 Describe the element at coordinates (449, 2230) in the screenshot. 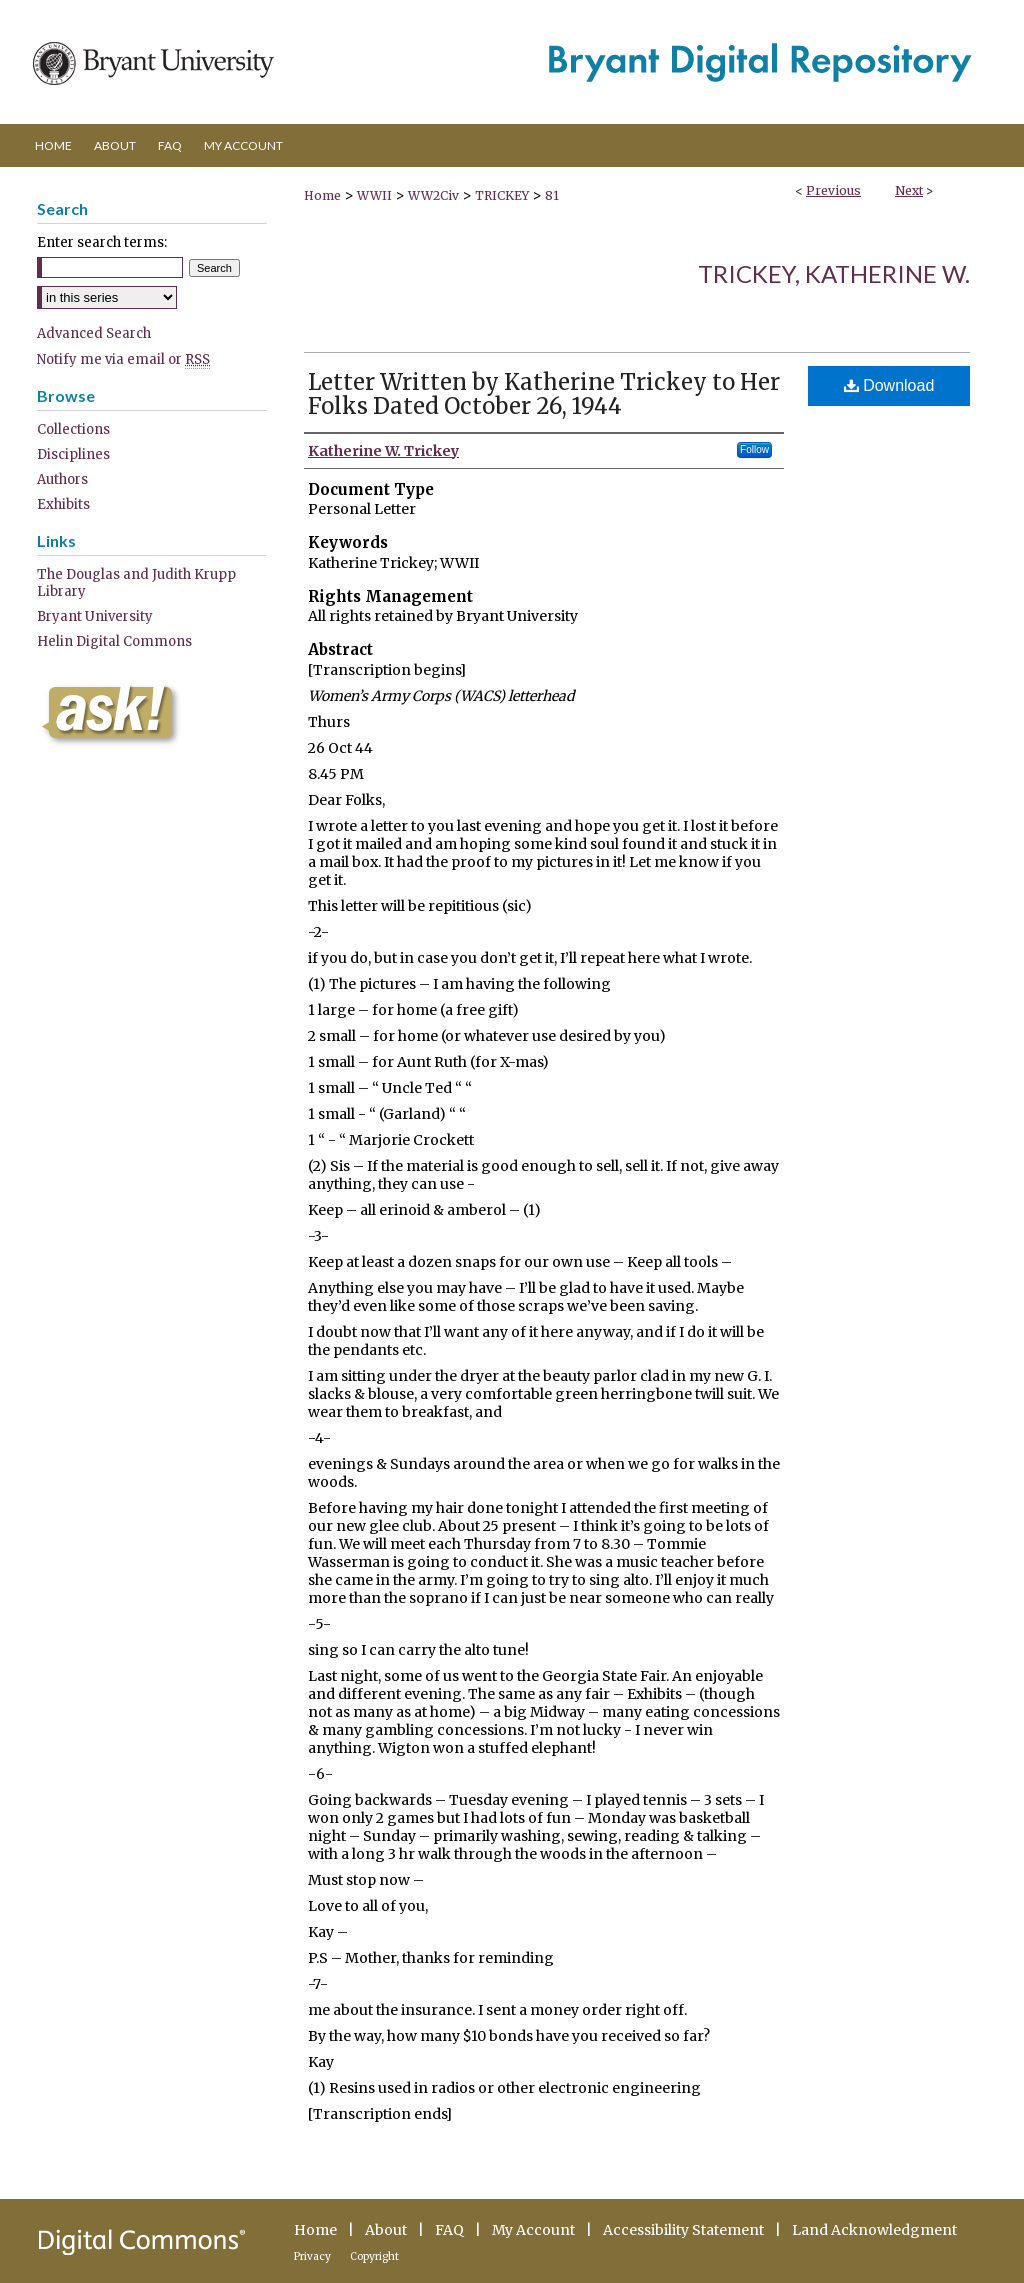

I see `FAQ` at that location.